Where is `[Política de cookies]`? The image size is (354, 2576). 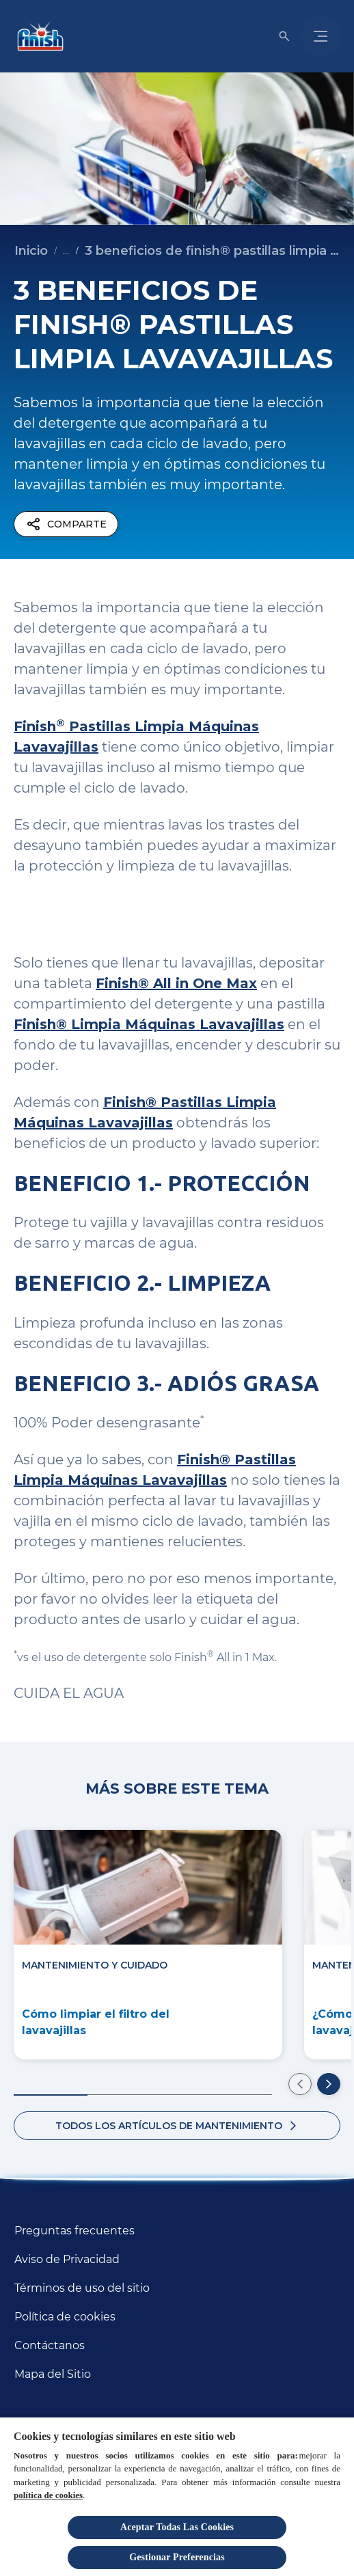
[Política de cookies] is located at coordinates (65, 2317).